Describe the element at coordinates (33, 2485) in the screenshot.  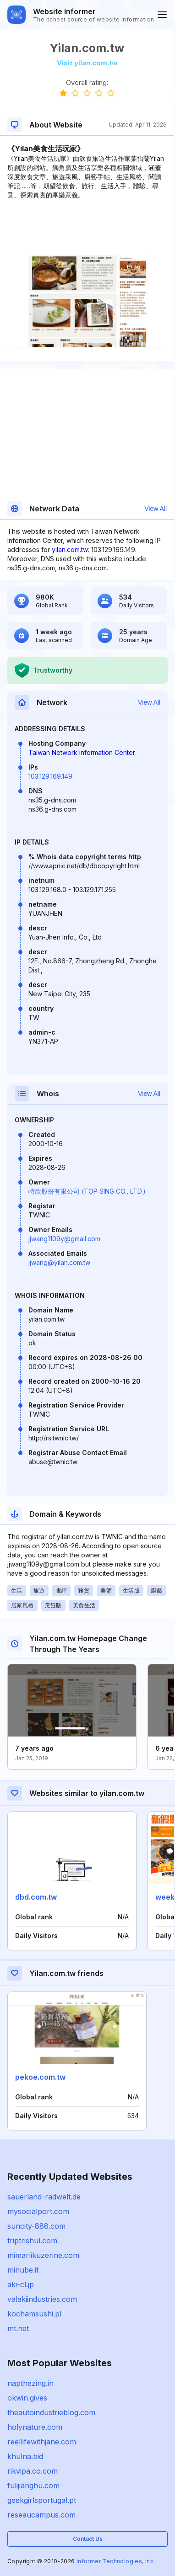
I see `fulijianghu.com` at that location.